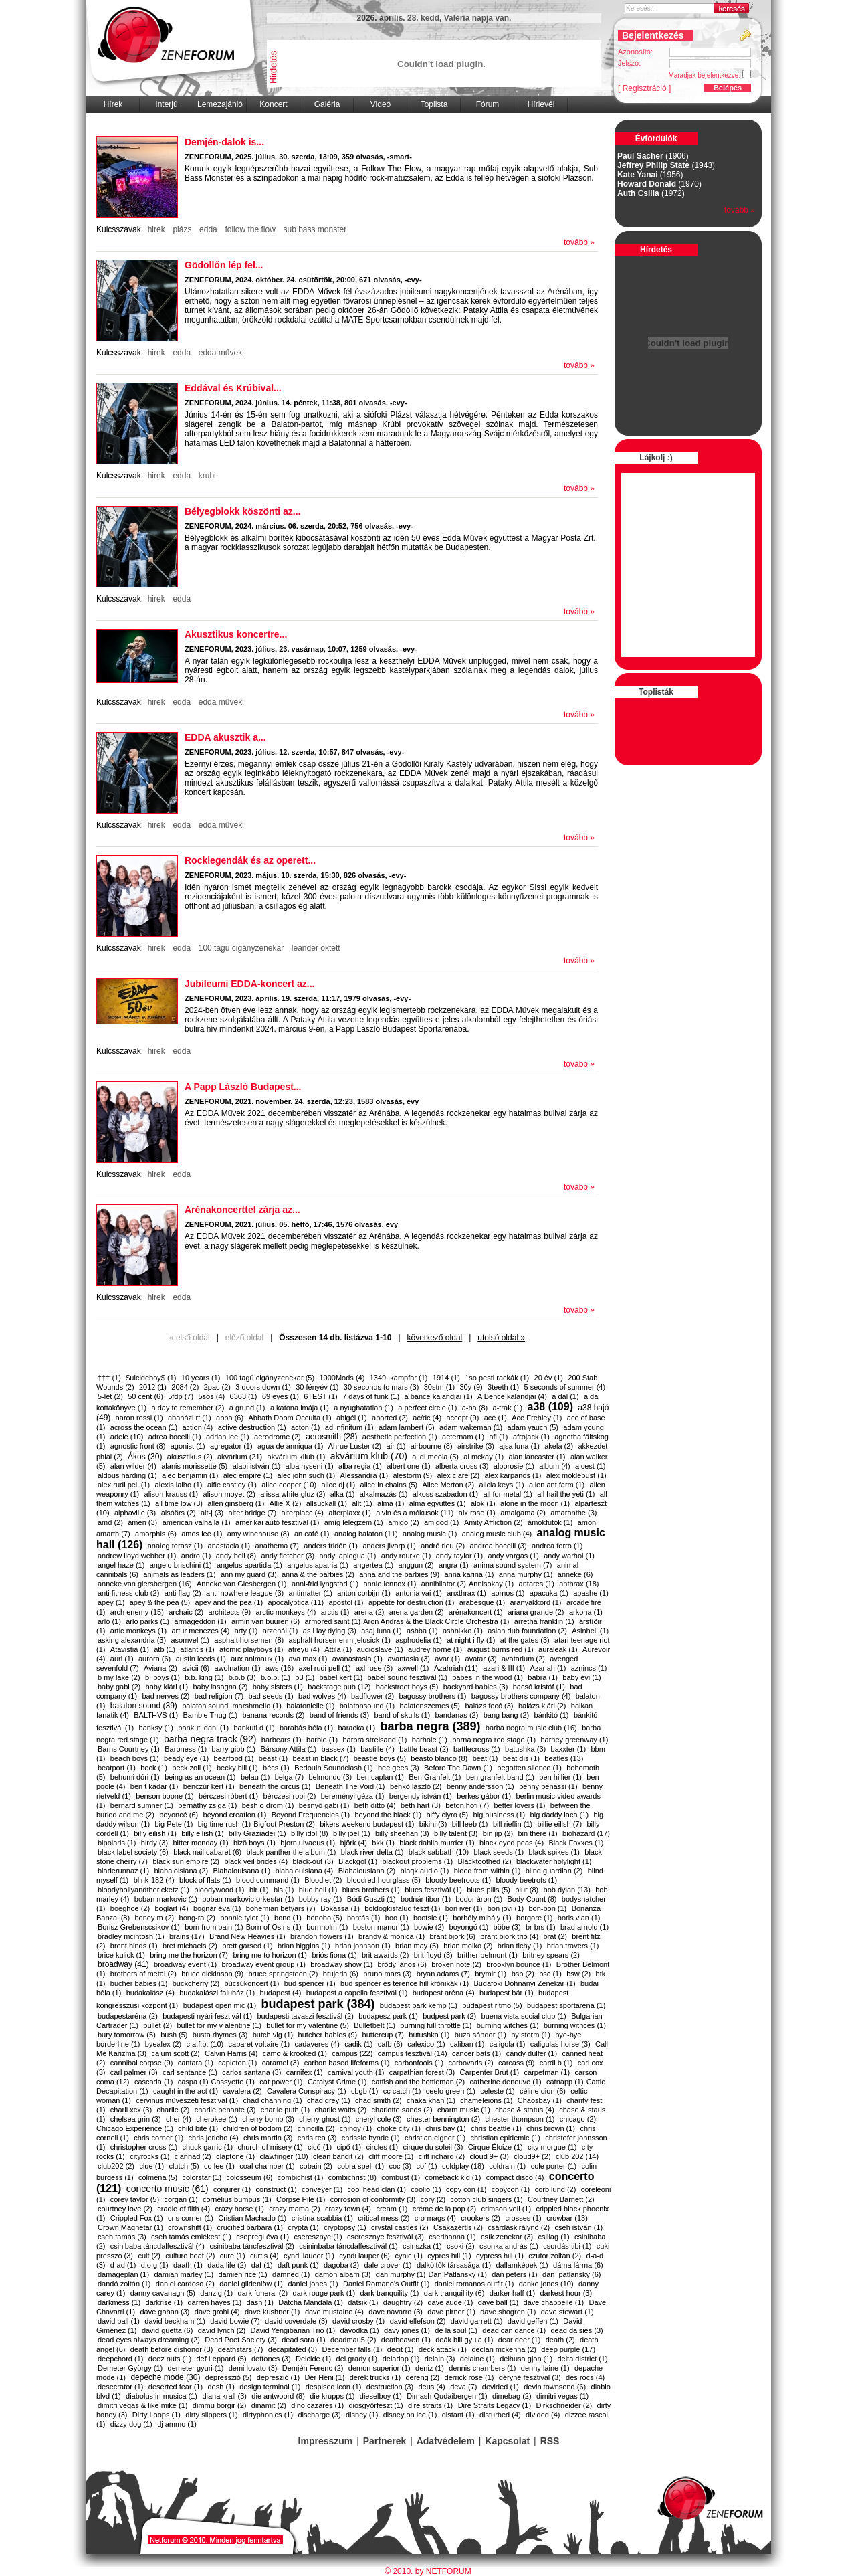 This screenshot has height=2576, width=856. What do you see at coordinates (571, 2274) in the screenshot?
I see `dan_patlansky (6)` at bounding box center [571, 2274].